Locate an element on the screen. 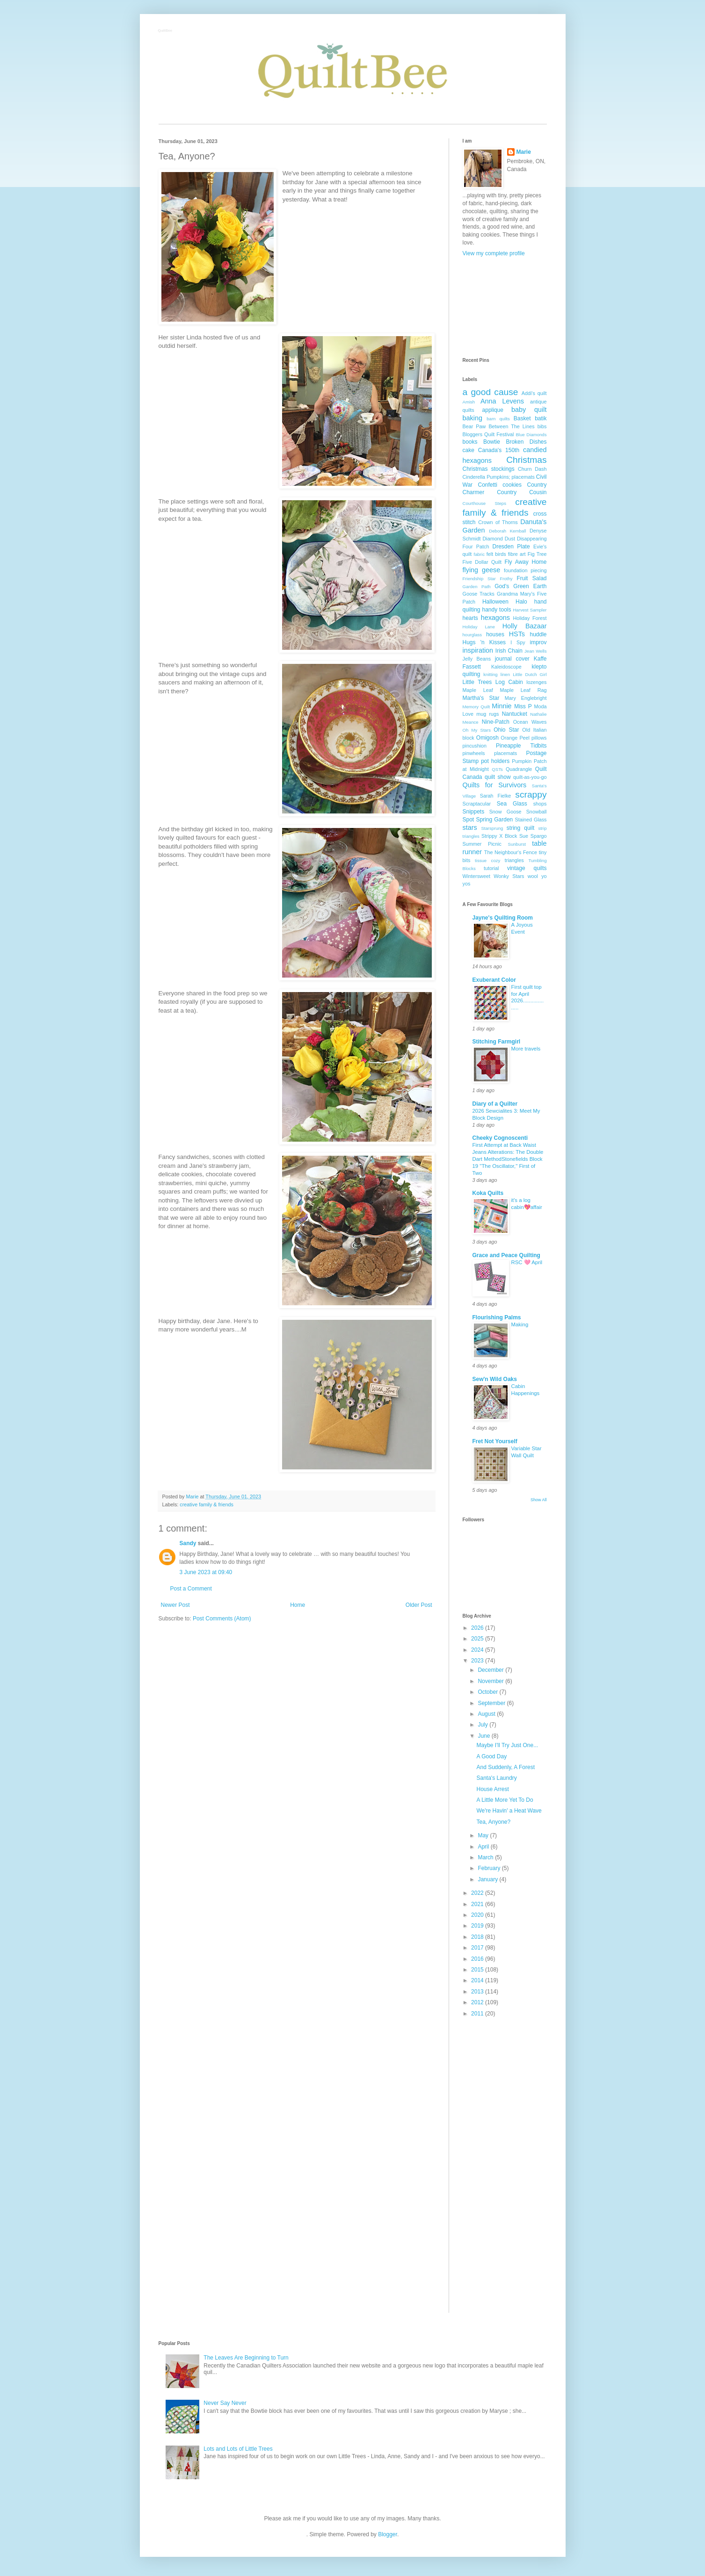  Starsprung is located at coordinates (492, 828).